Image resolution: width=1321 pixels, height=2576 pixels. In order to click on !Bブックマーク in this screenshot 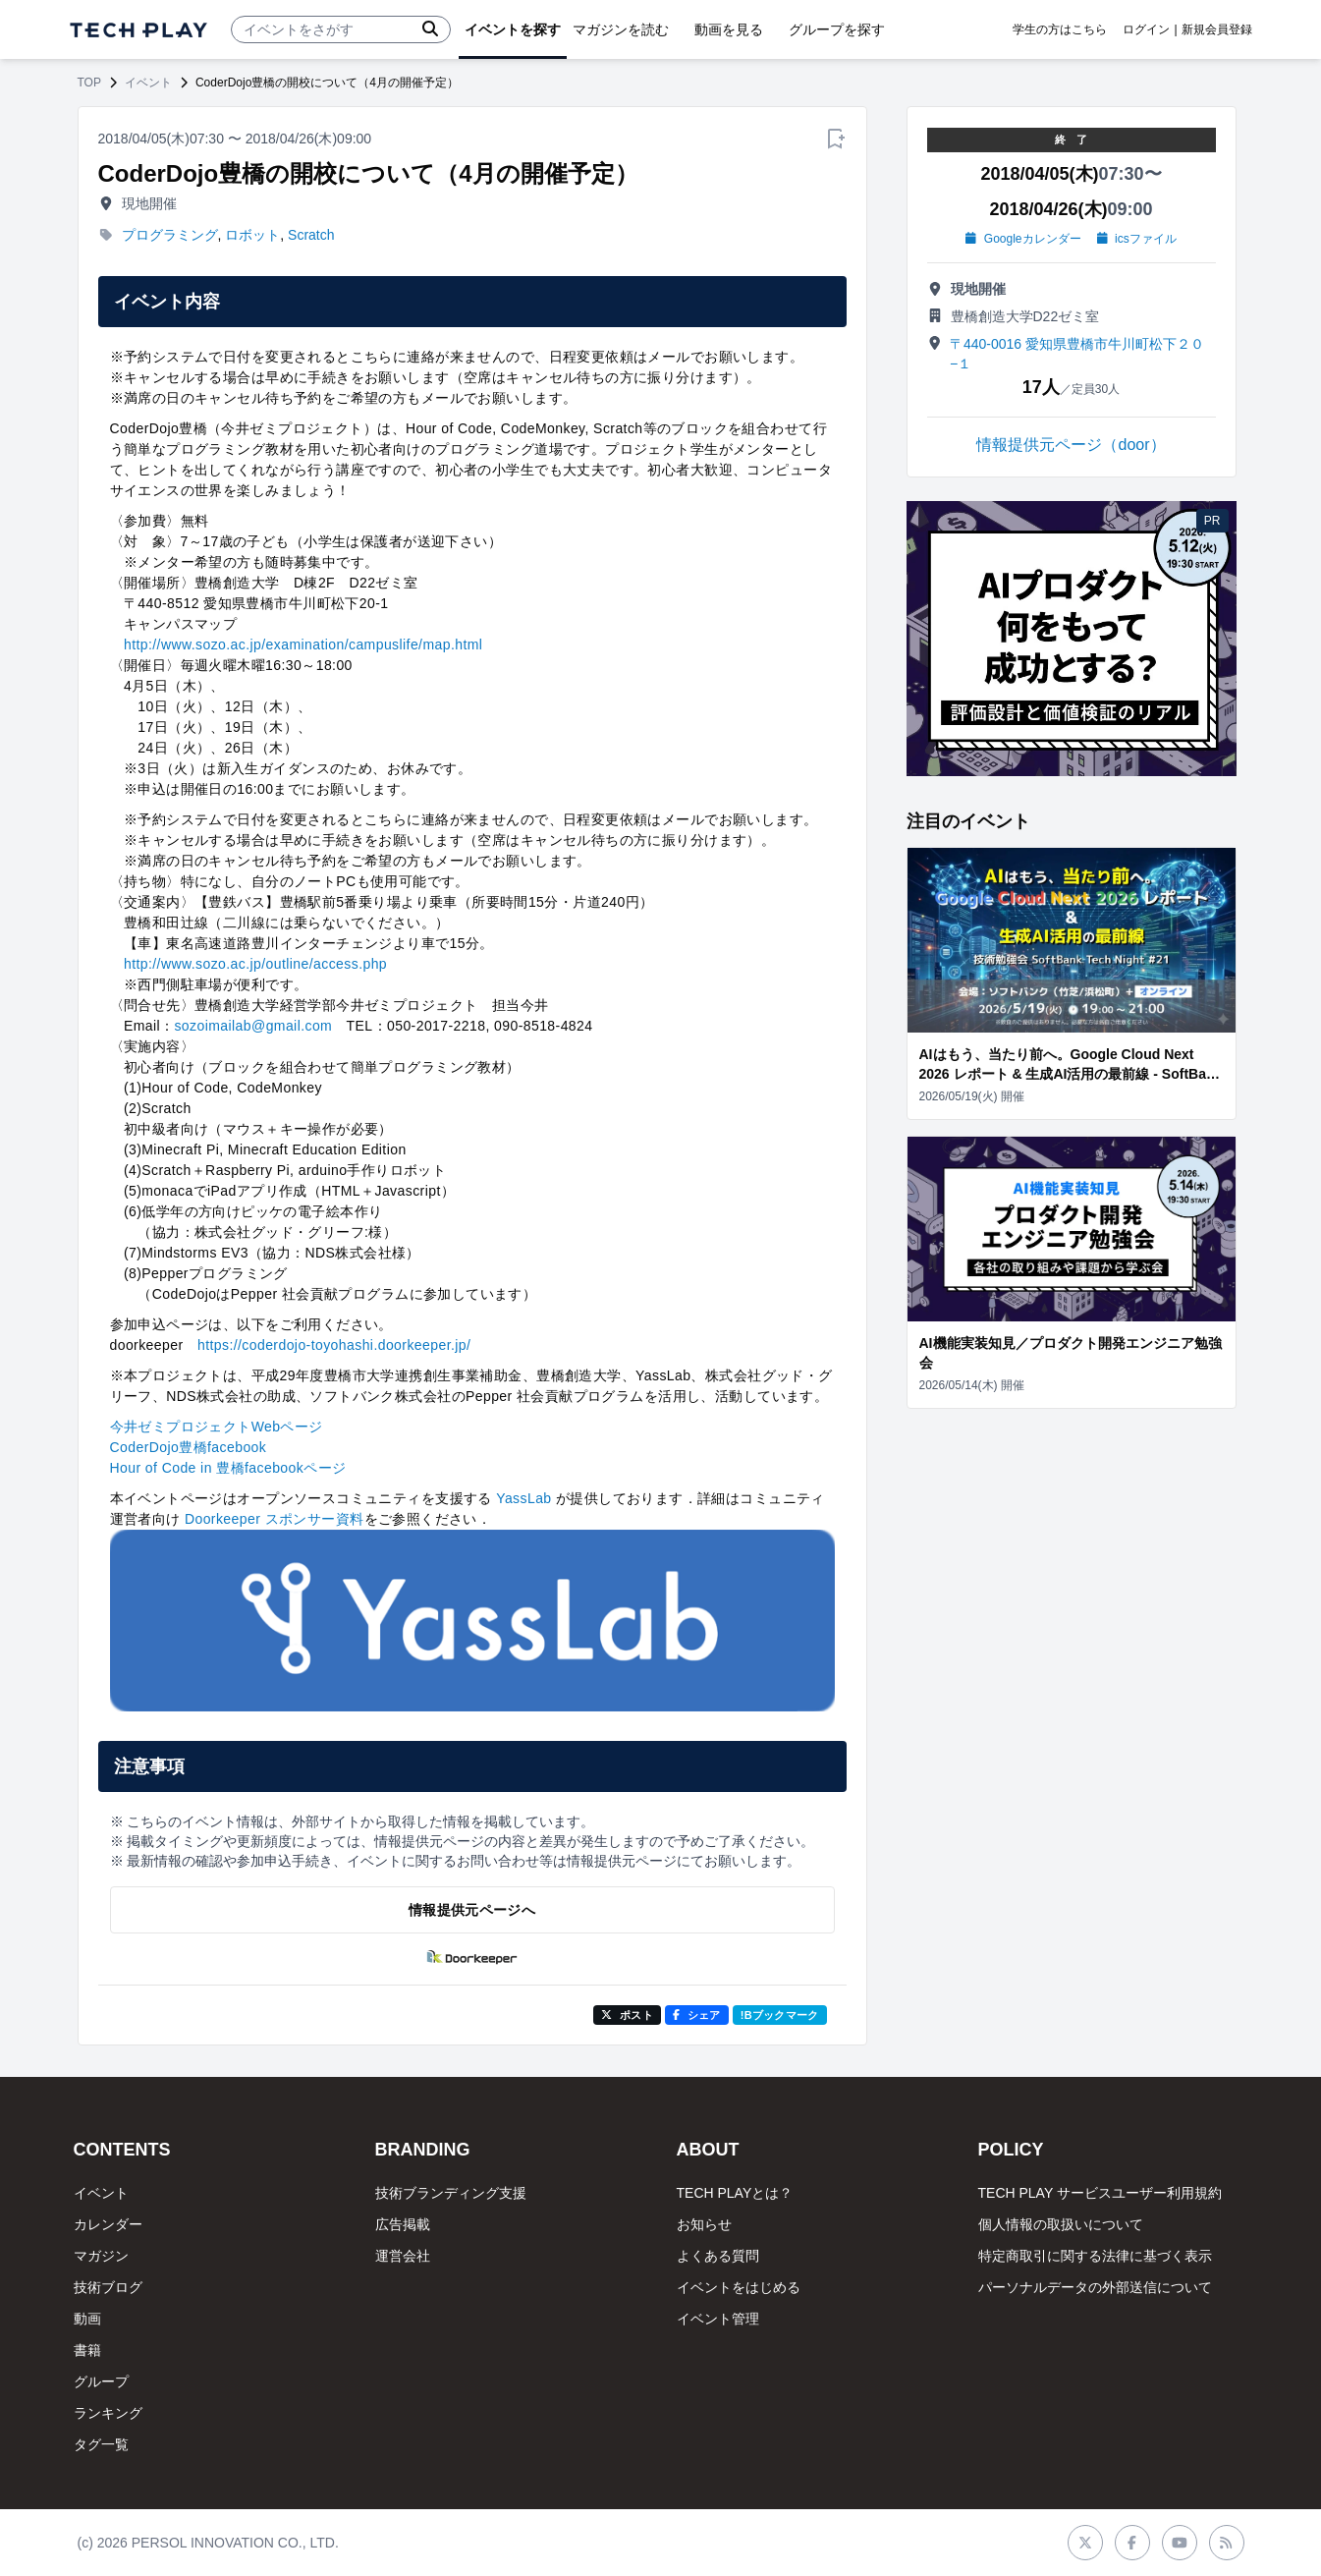, I will do `click(780, 2015)`.